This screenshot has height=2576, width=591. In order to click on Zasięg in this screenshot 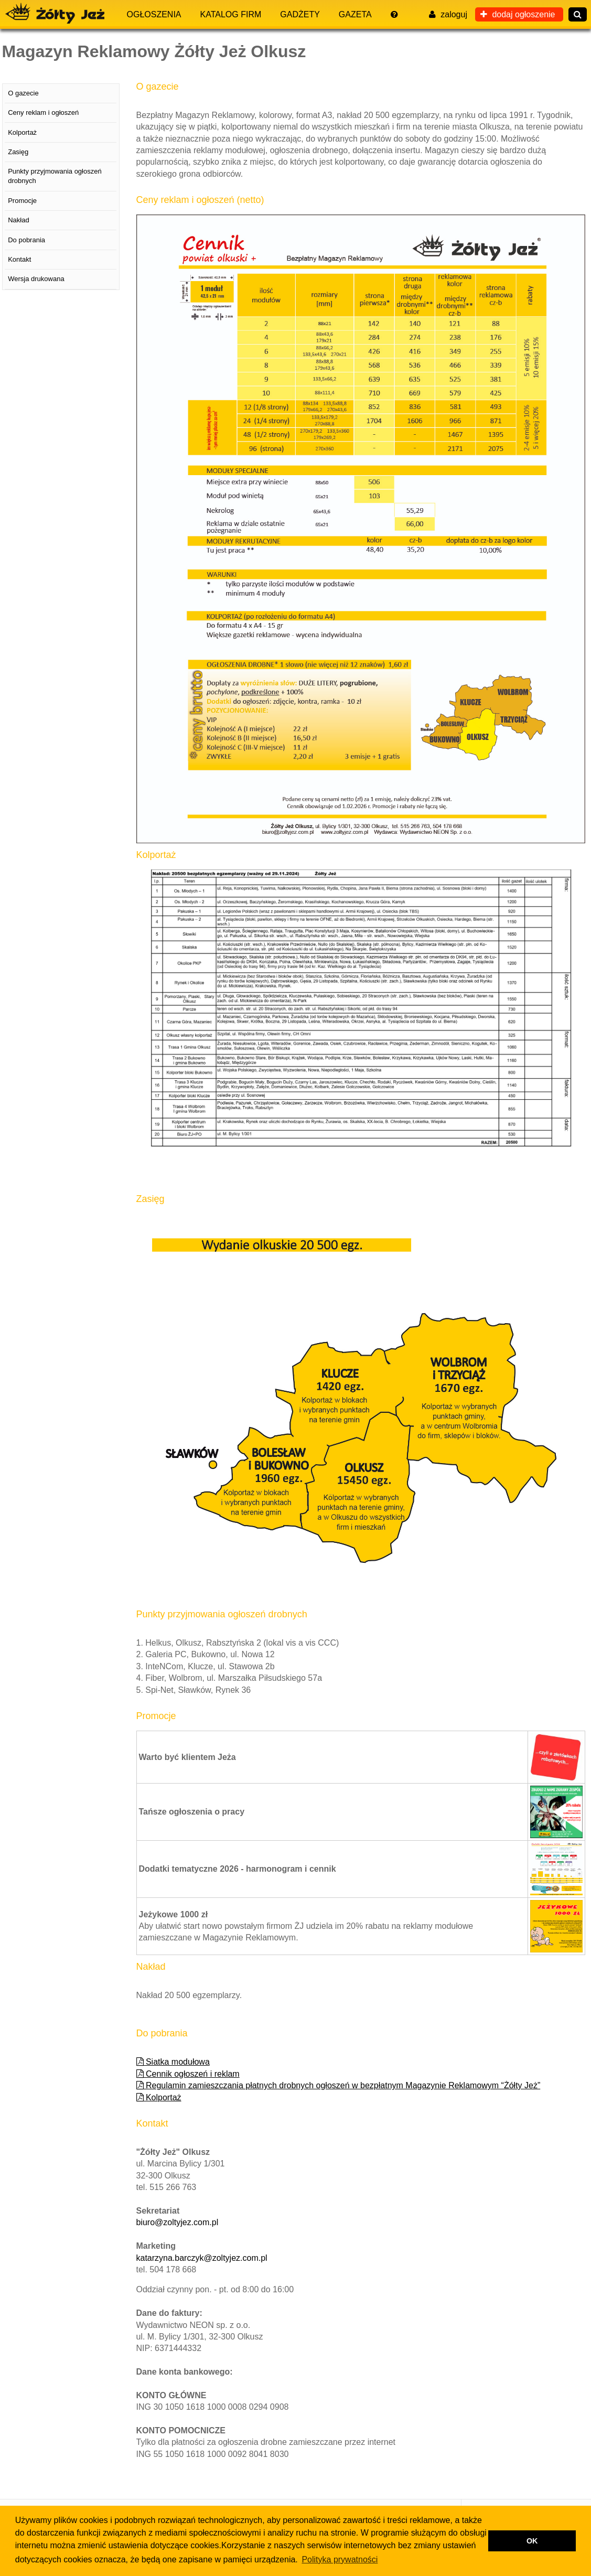, I will do `click(18, 152)`.